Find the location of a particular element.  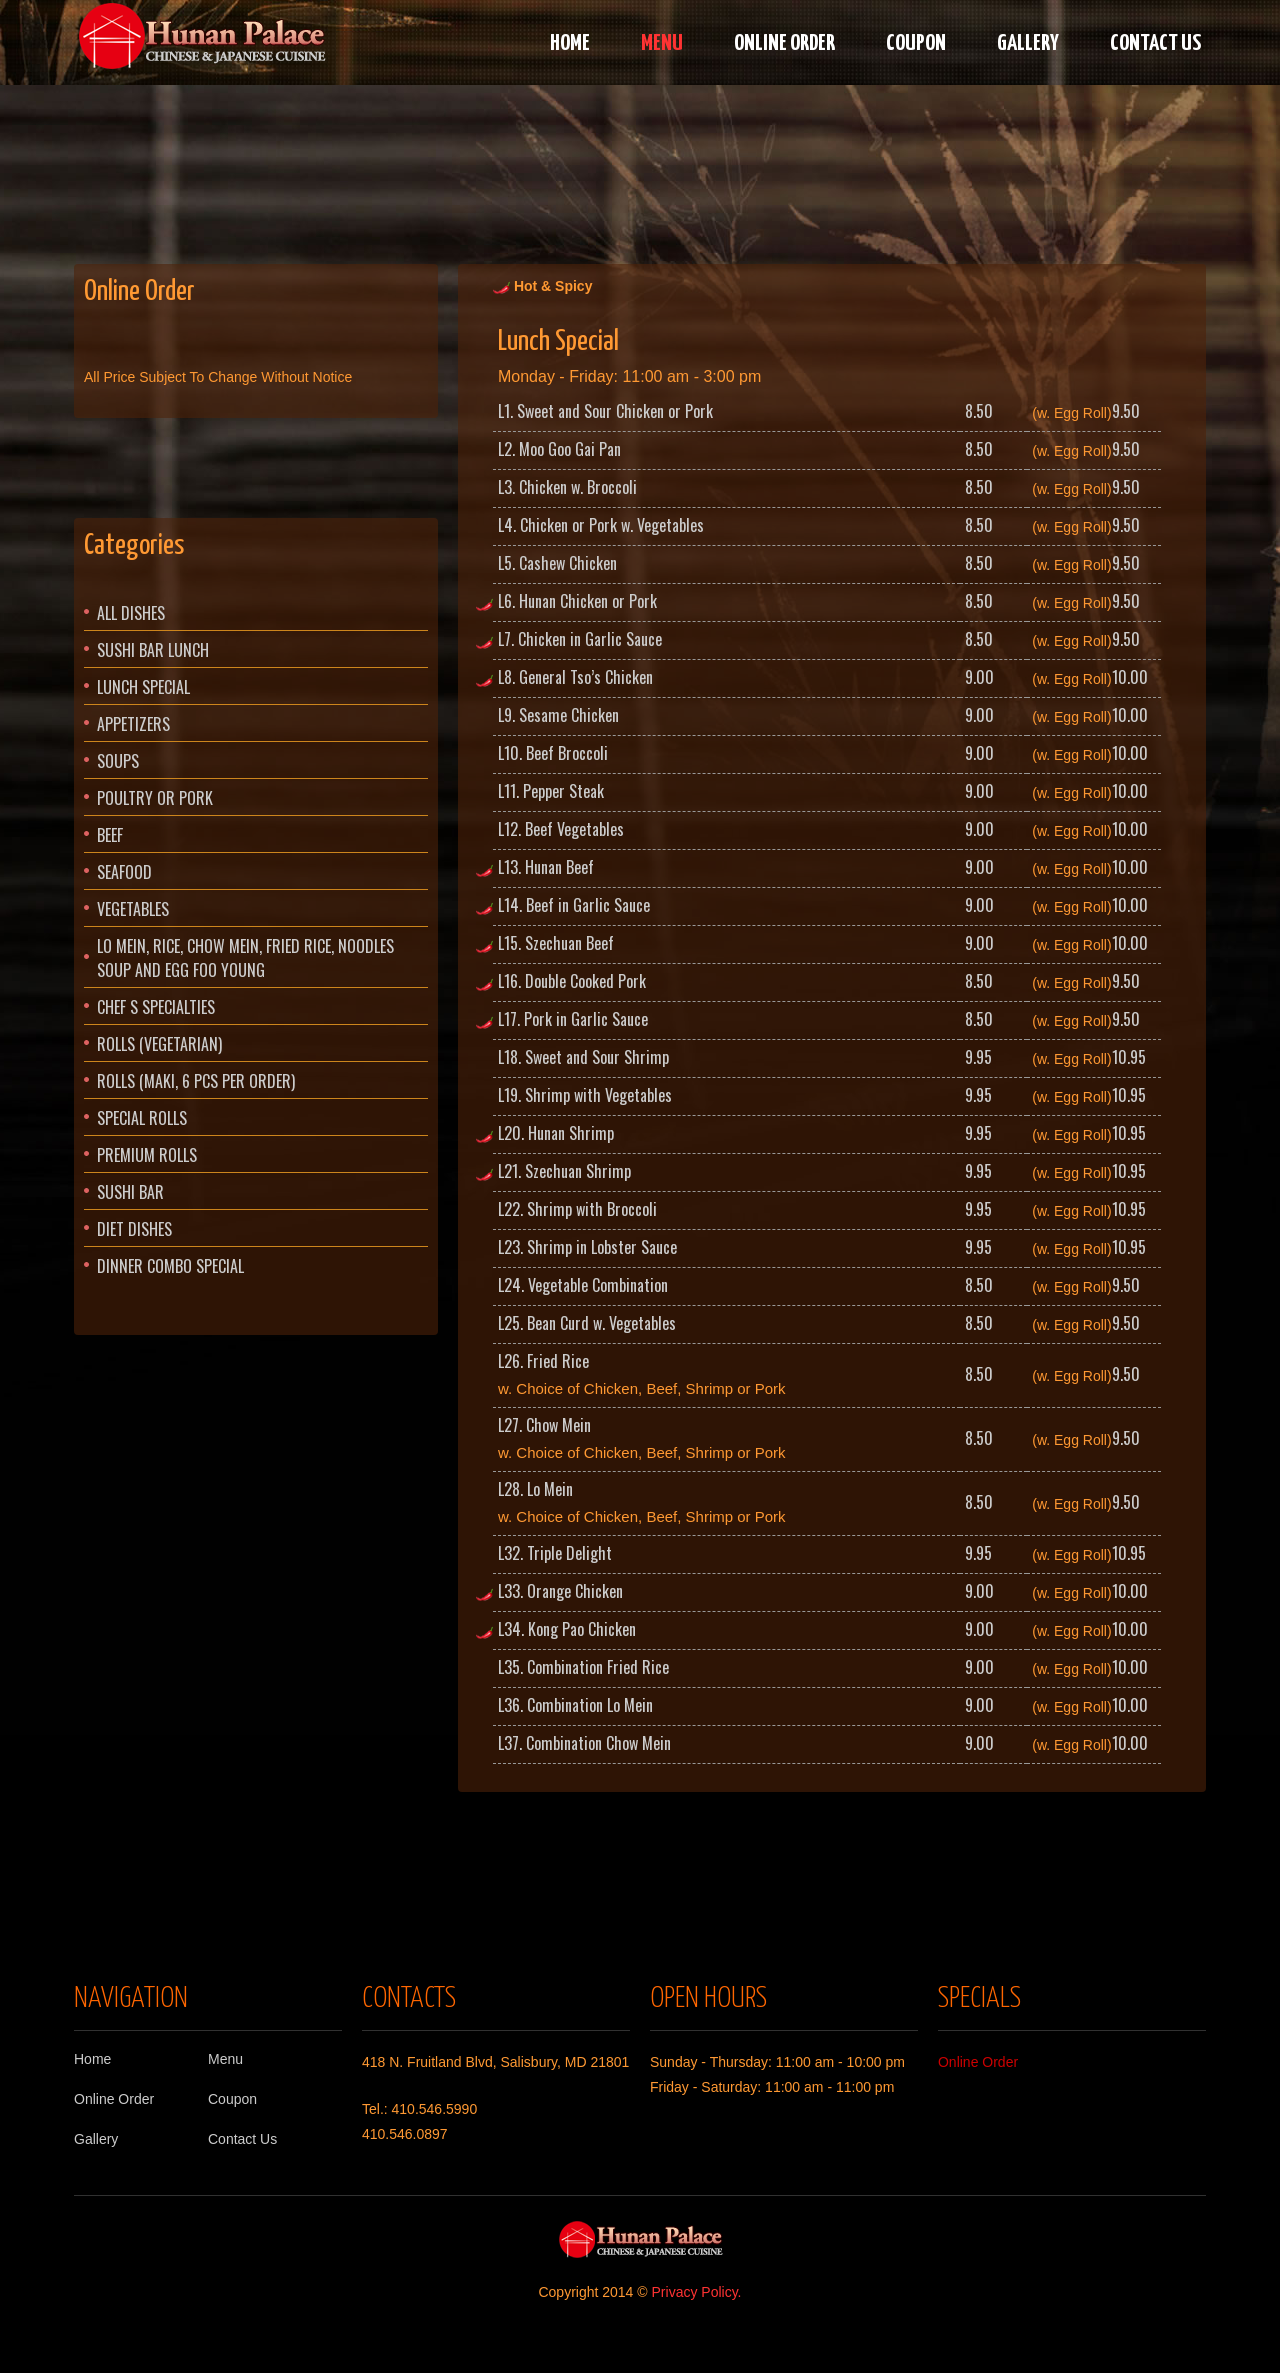

Coupon is located at coordinates (916, 43).